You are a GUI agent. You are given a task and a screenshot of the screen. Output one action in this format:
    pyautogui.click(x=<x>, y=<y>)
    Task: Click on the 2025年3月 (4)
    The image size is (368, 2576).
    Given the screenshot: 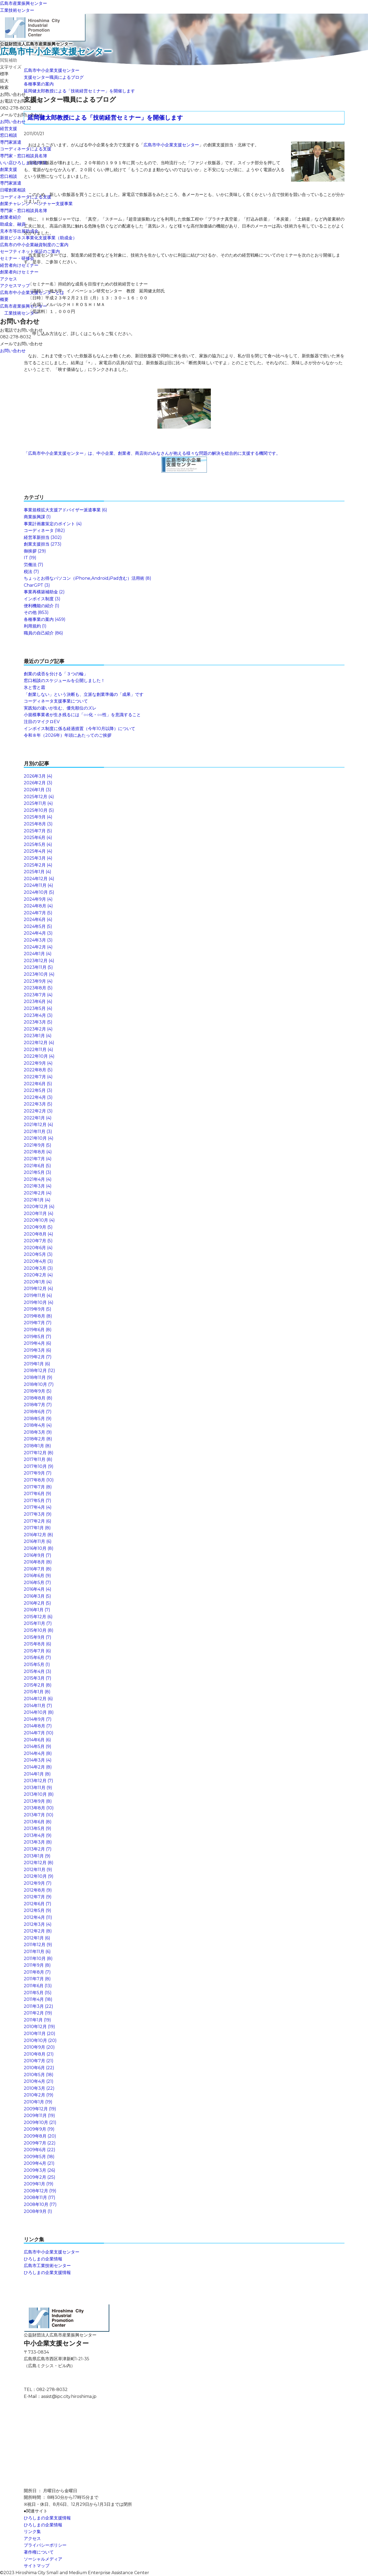 What is the action you would take?
    pyautogui.click(x=38, y=858)
    